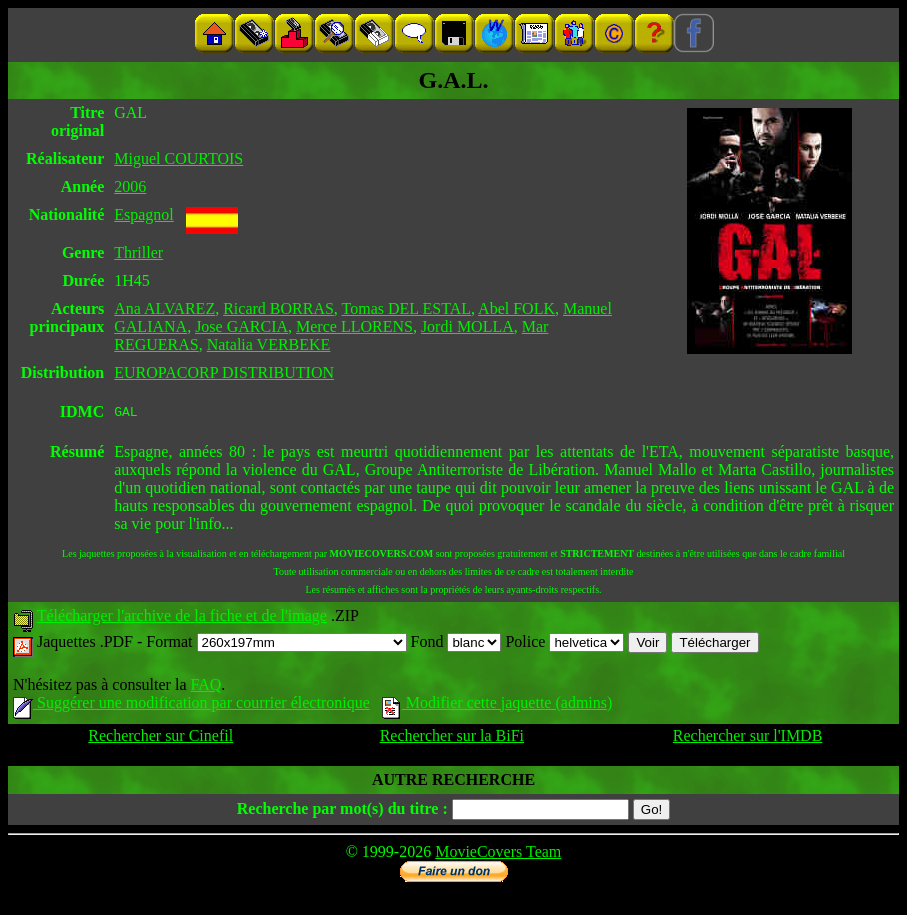  Describe the element at coordinates (748, 738) in the screenshot. I see `Rechercher sur l'IMDB` at that location.